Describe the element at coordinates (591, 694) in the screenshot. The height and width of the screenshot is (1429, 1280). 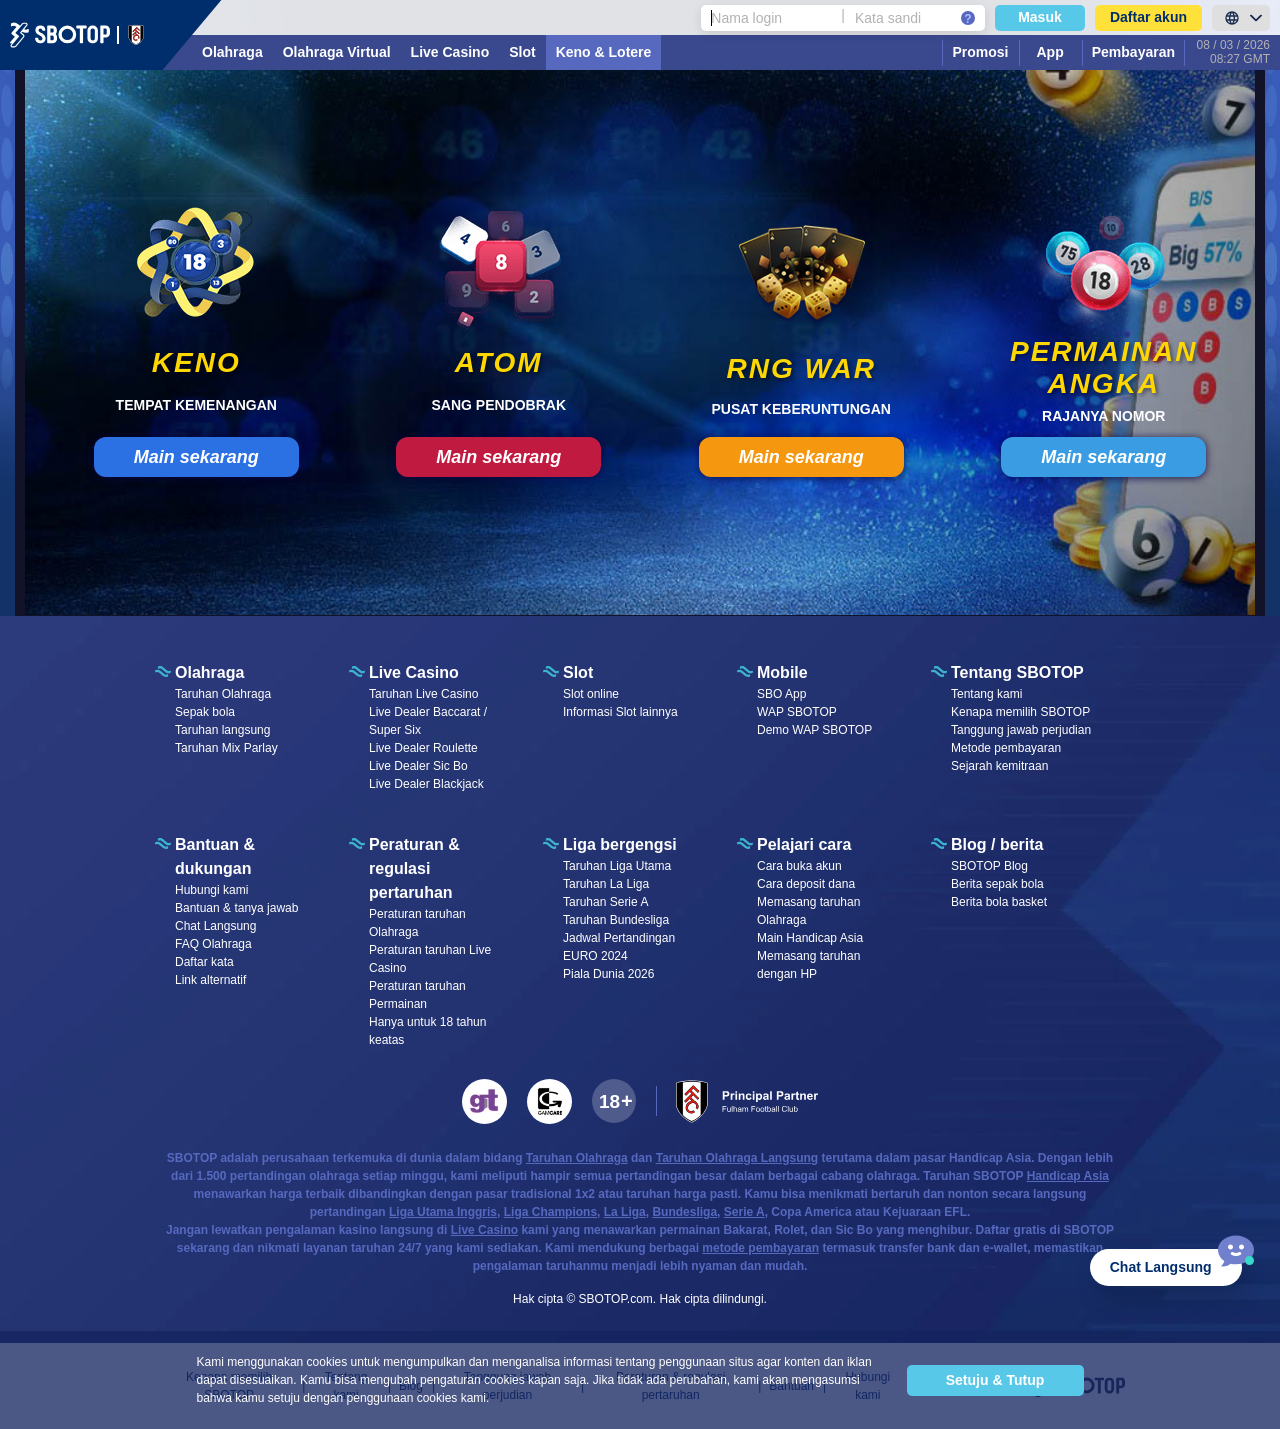
I see `Slot online` at that location.